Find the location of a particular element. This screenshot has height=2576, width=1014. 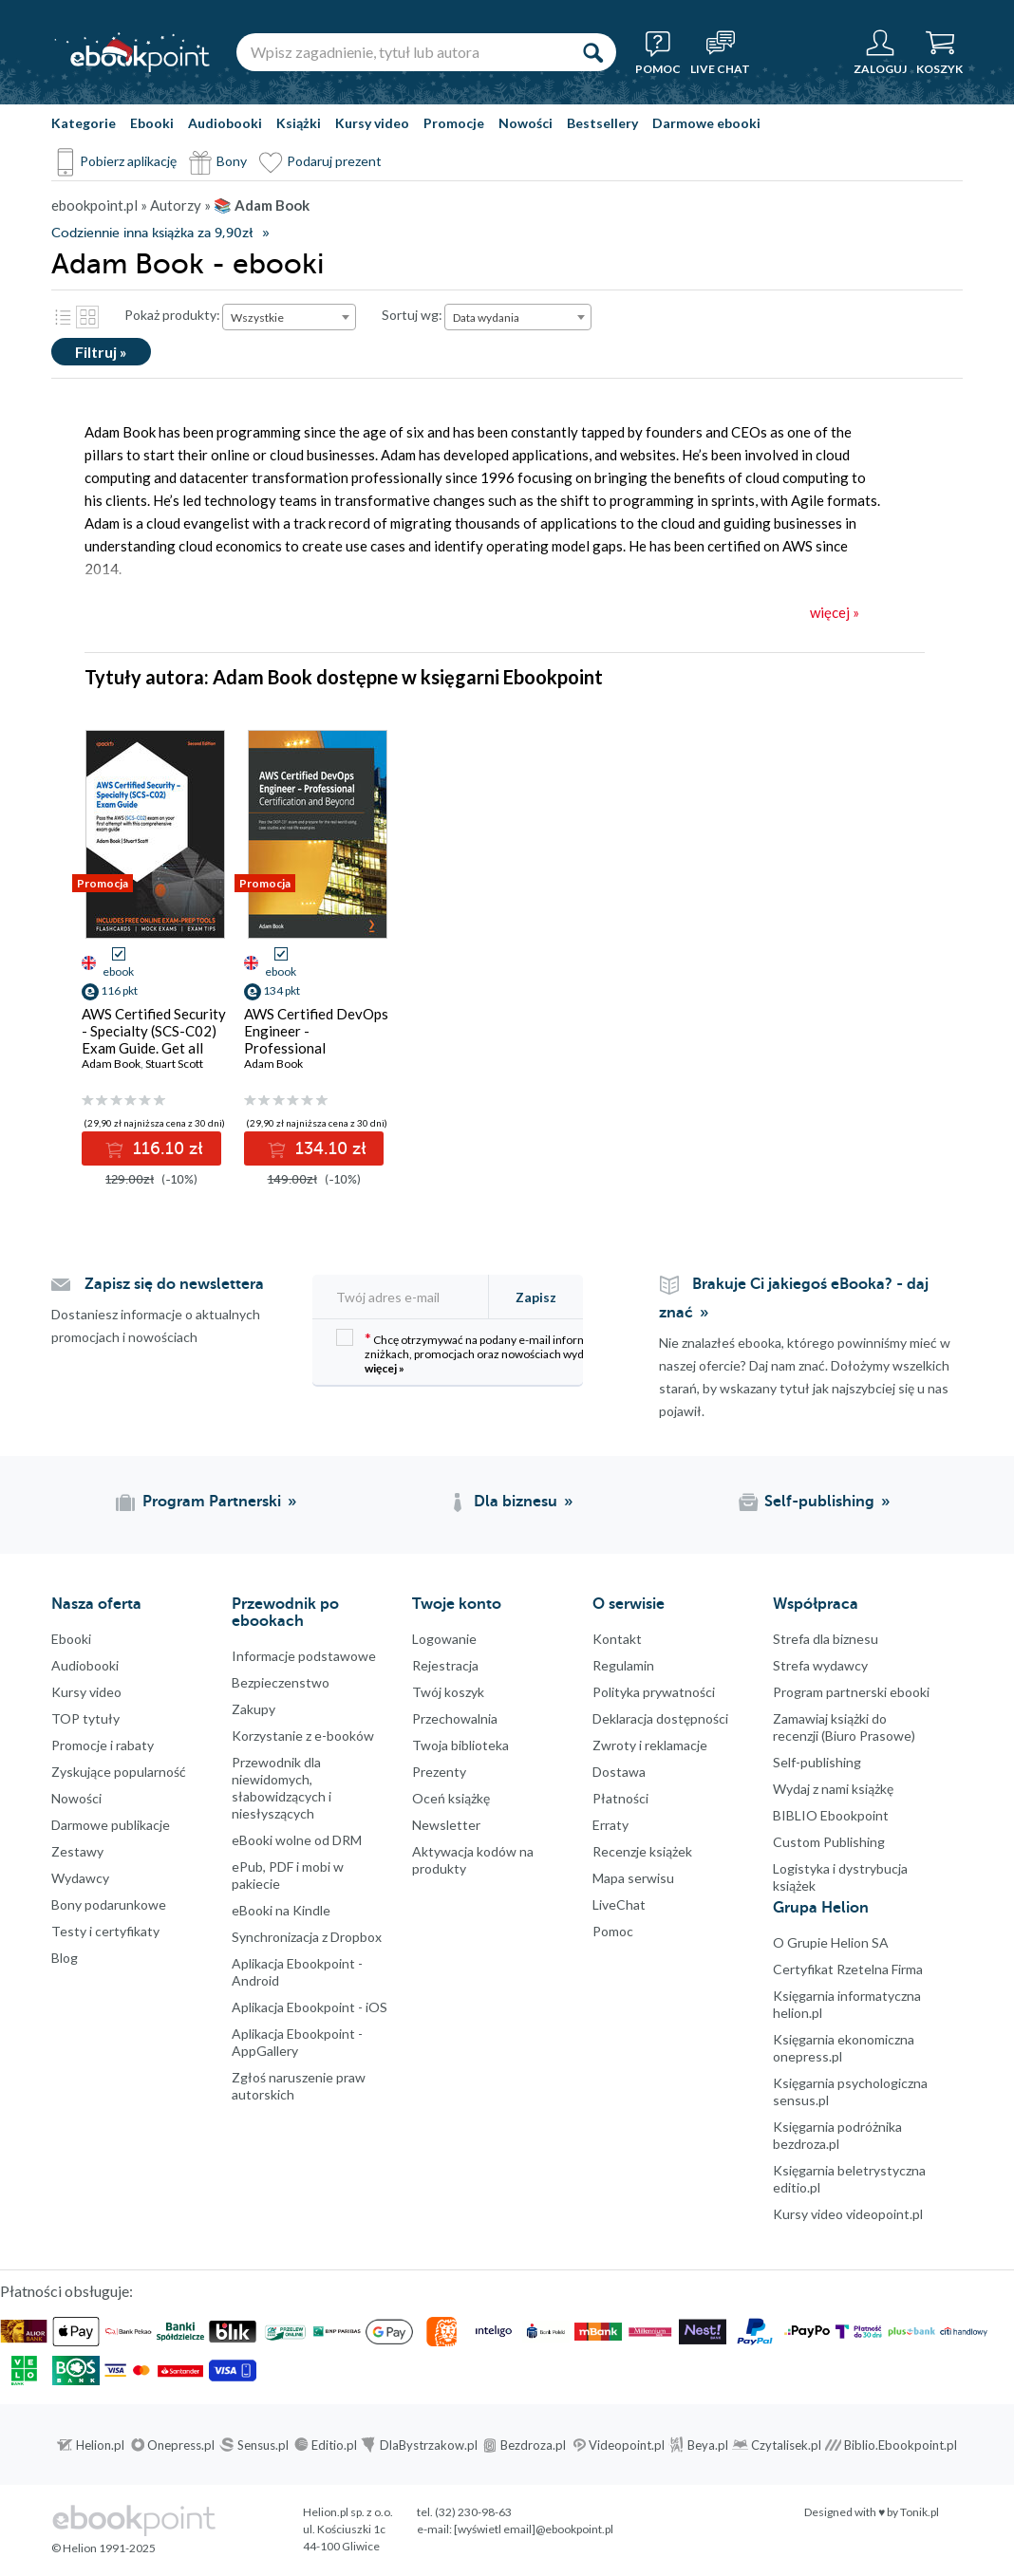

Sortuj wg: is located at coordinates (412, 315).